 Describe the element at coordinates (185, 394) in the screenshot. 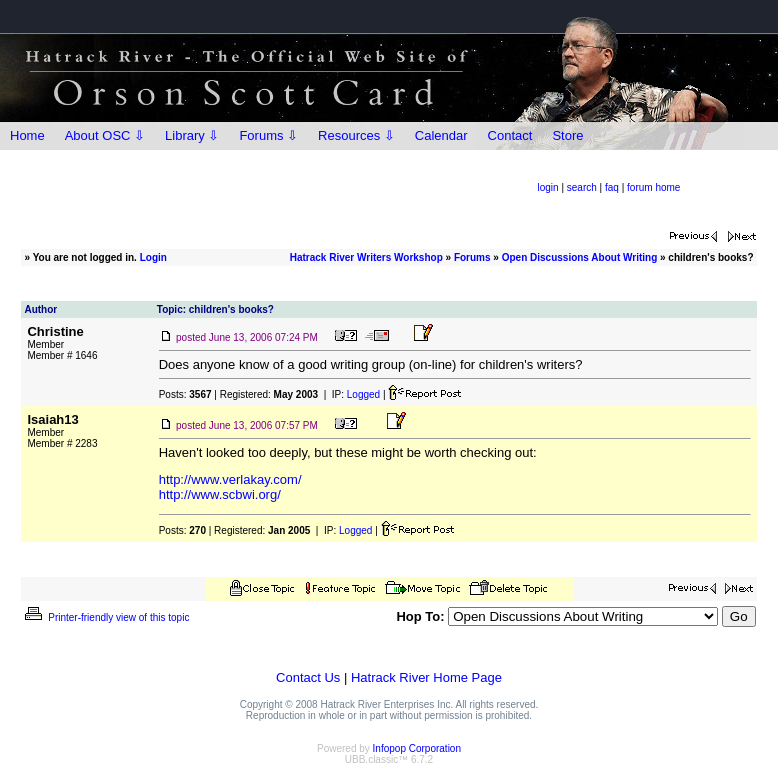

I see `Posts:` at that location.